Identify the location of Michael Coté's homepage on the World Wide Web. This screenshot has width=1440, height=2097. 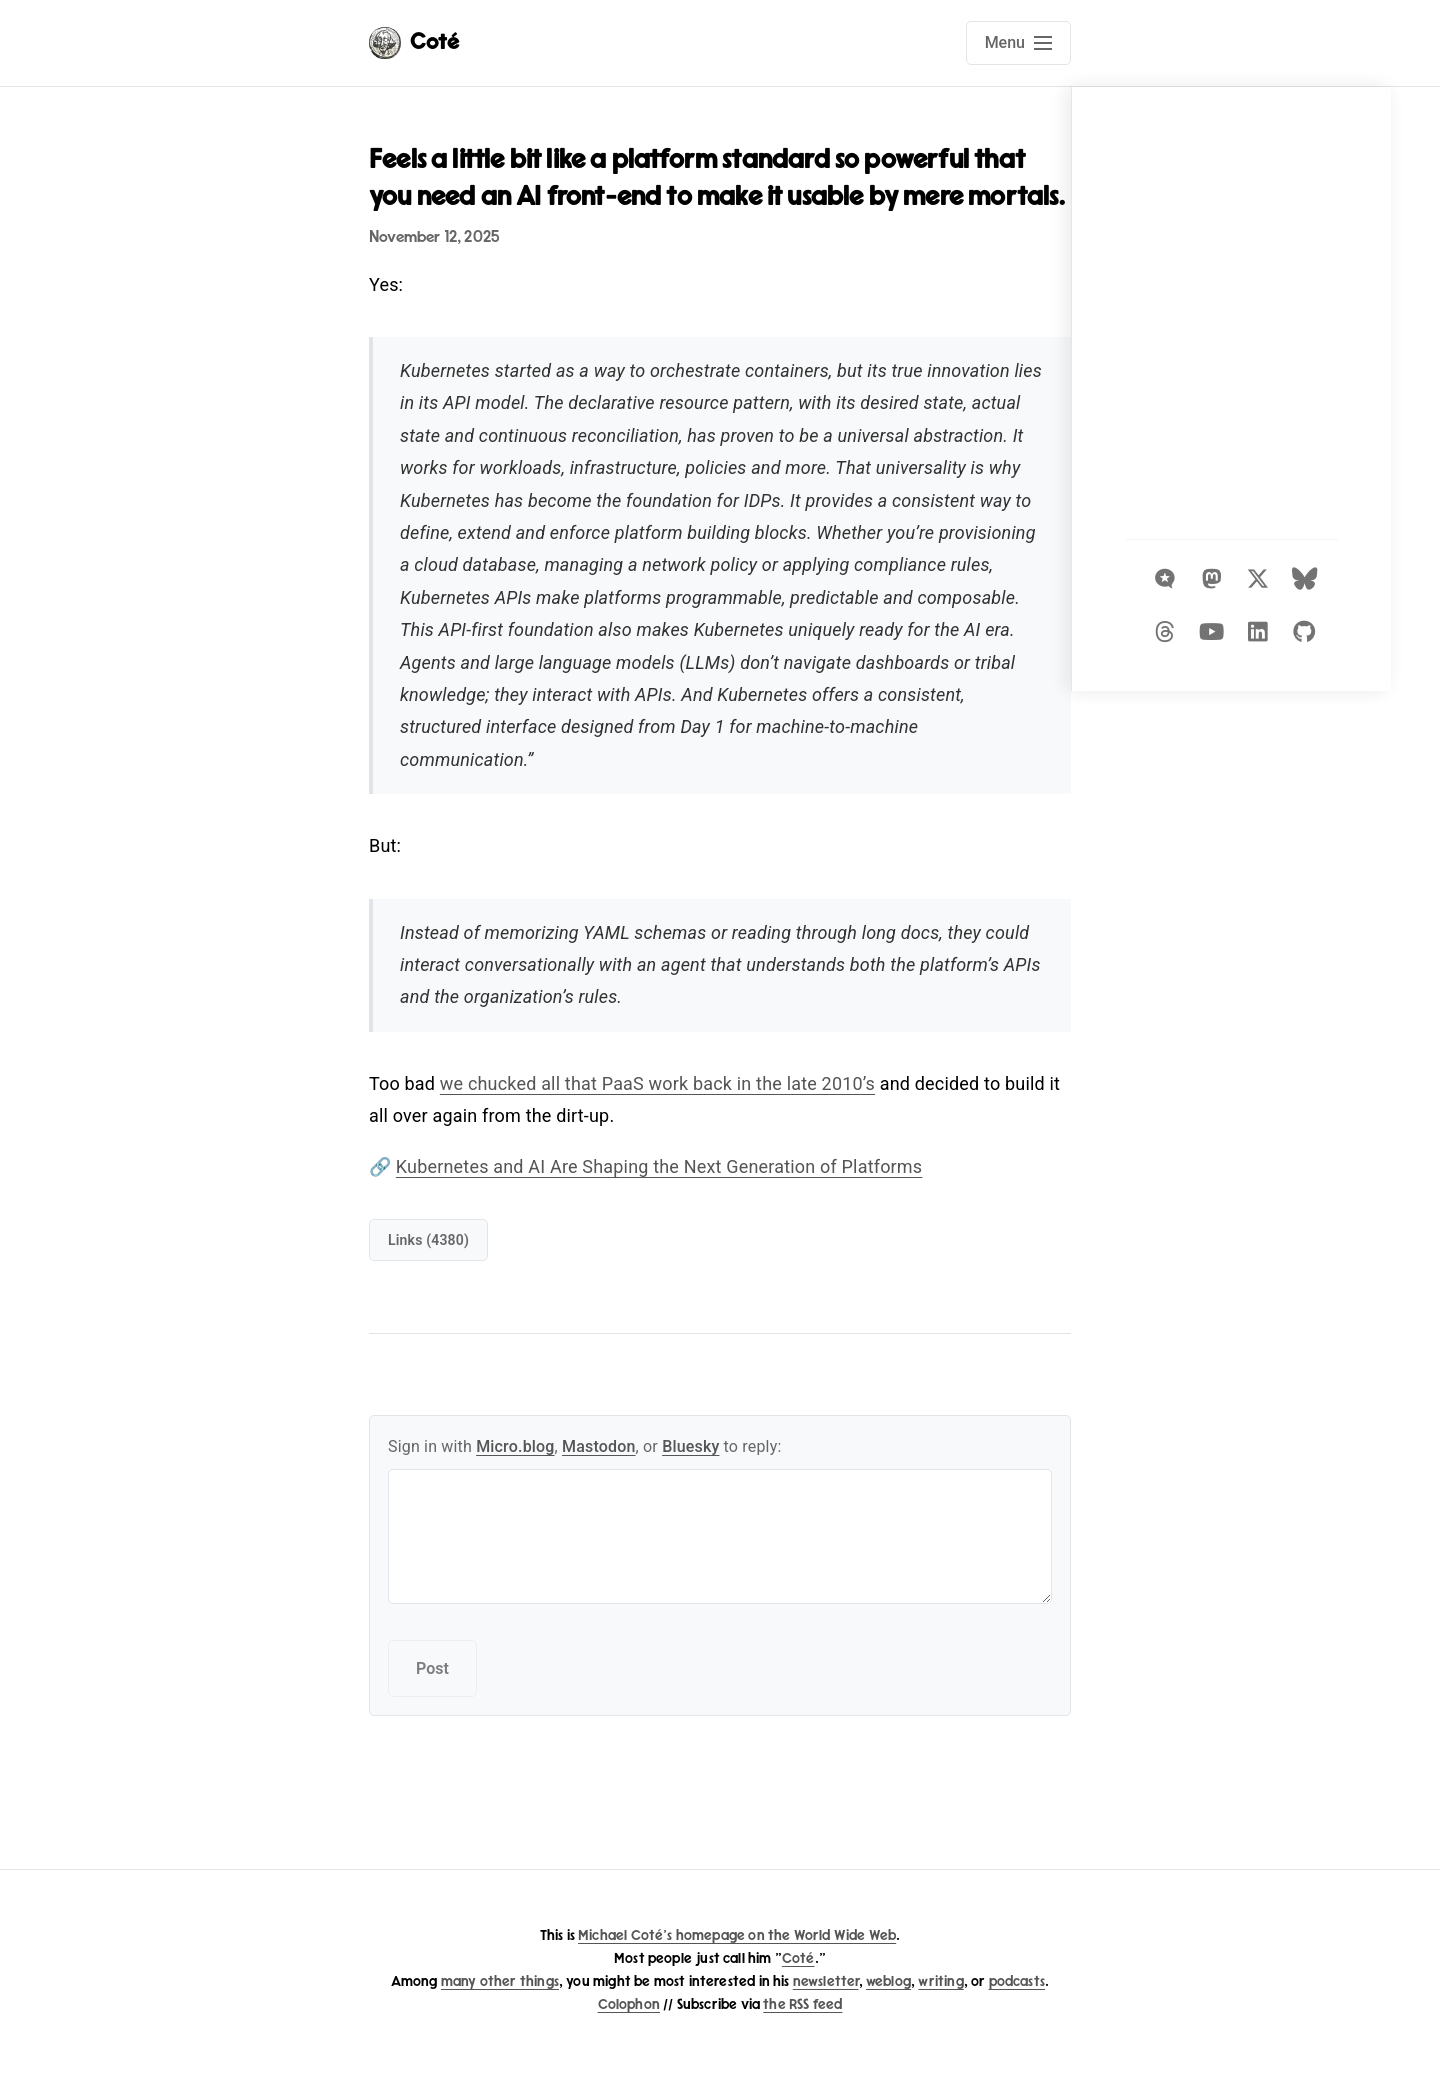
(737, 1935).